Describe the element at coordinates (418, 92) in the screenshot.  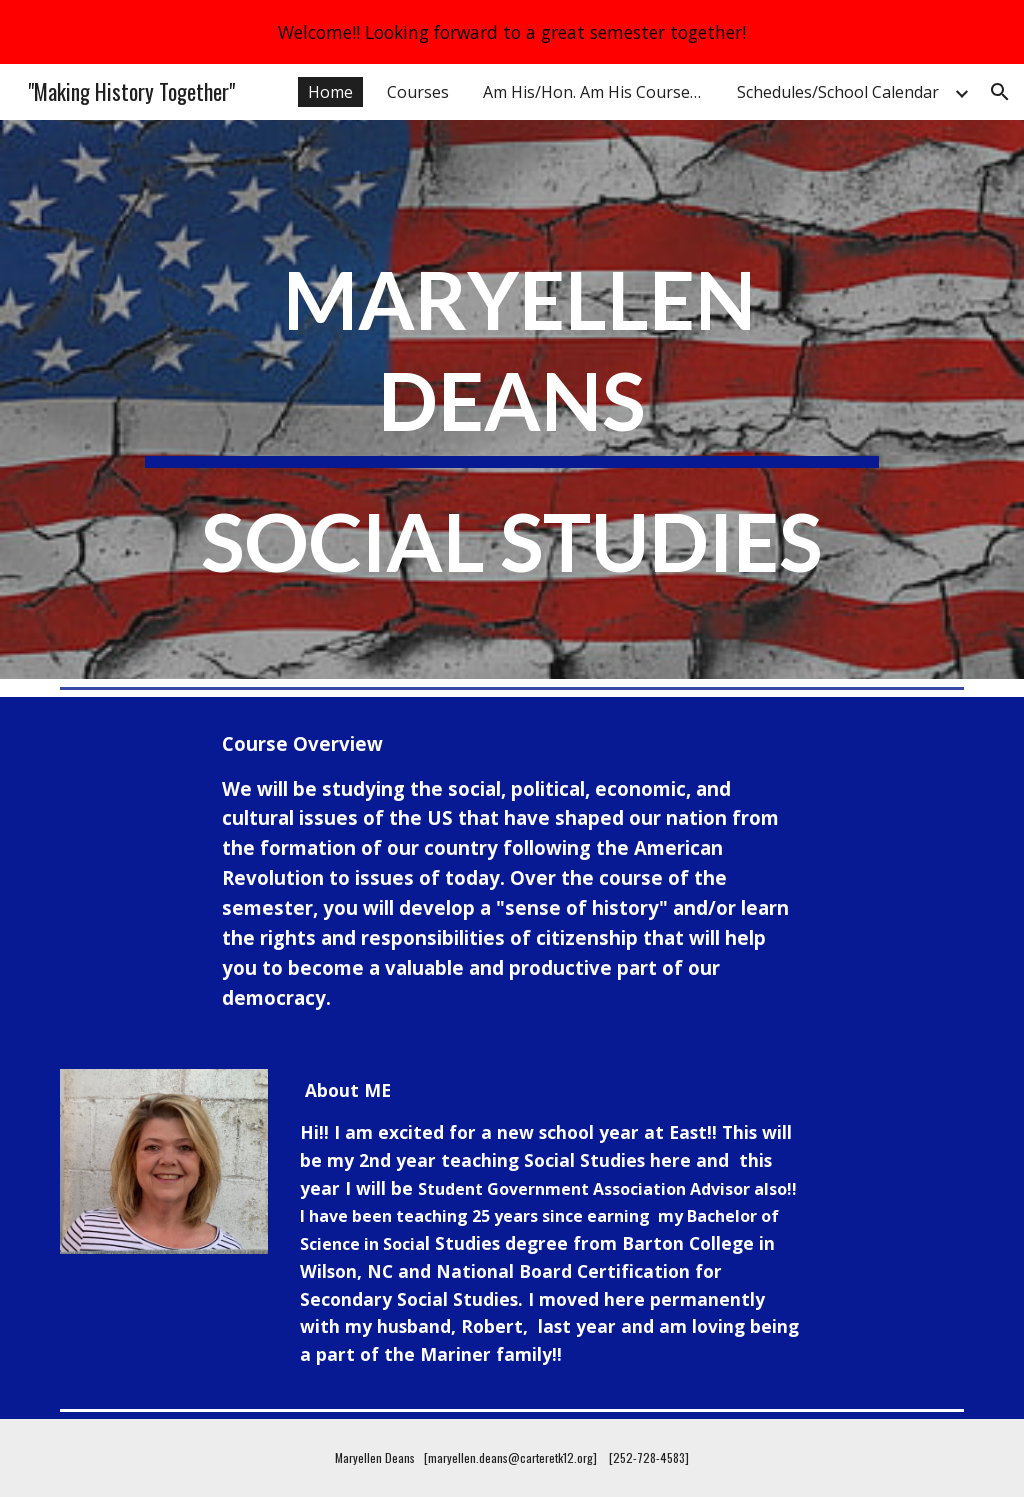
I see `Courses [link]` at that location.